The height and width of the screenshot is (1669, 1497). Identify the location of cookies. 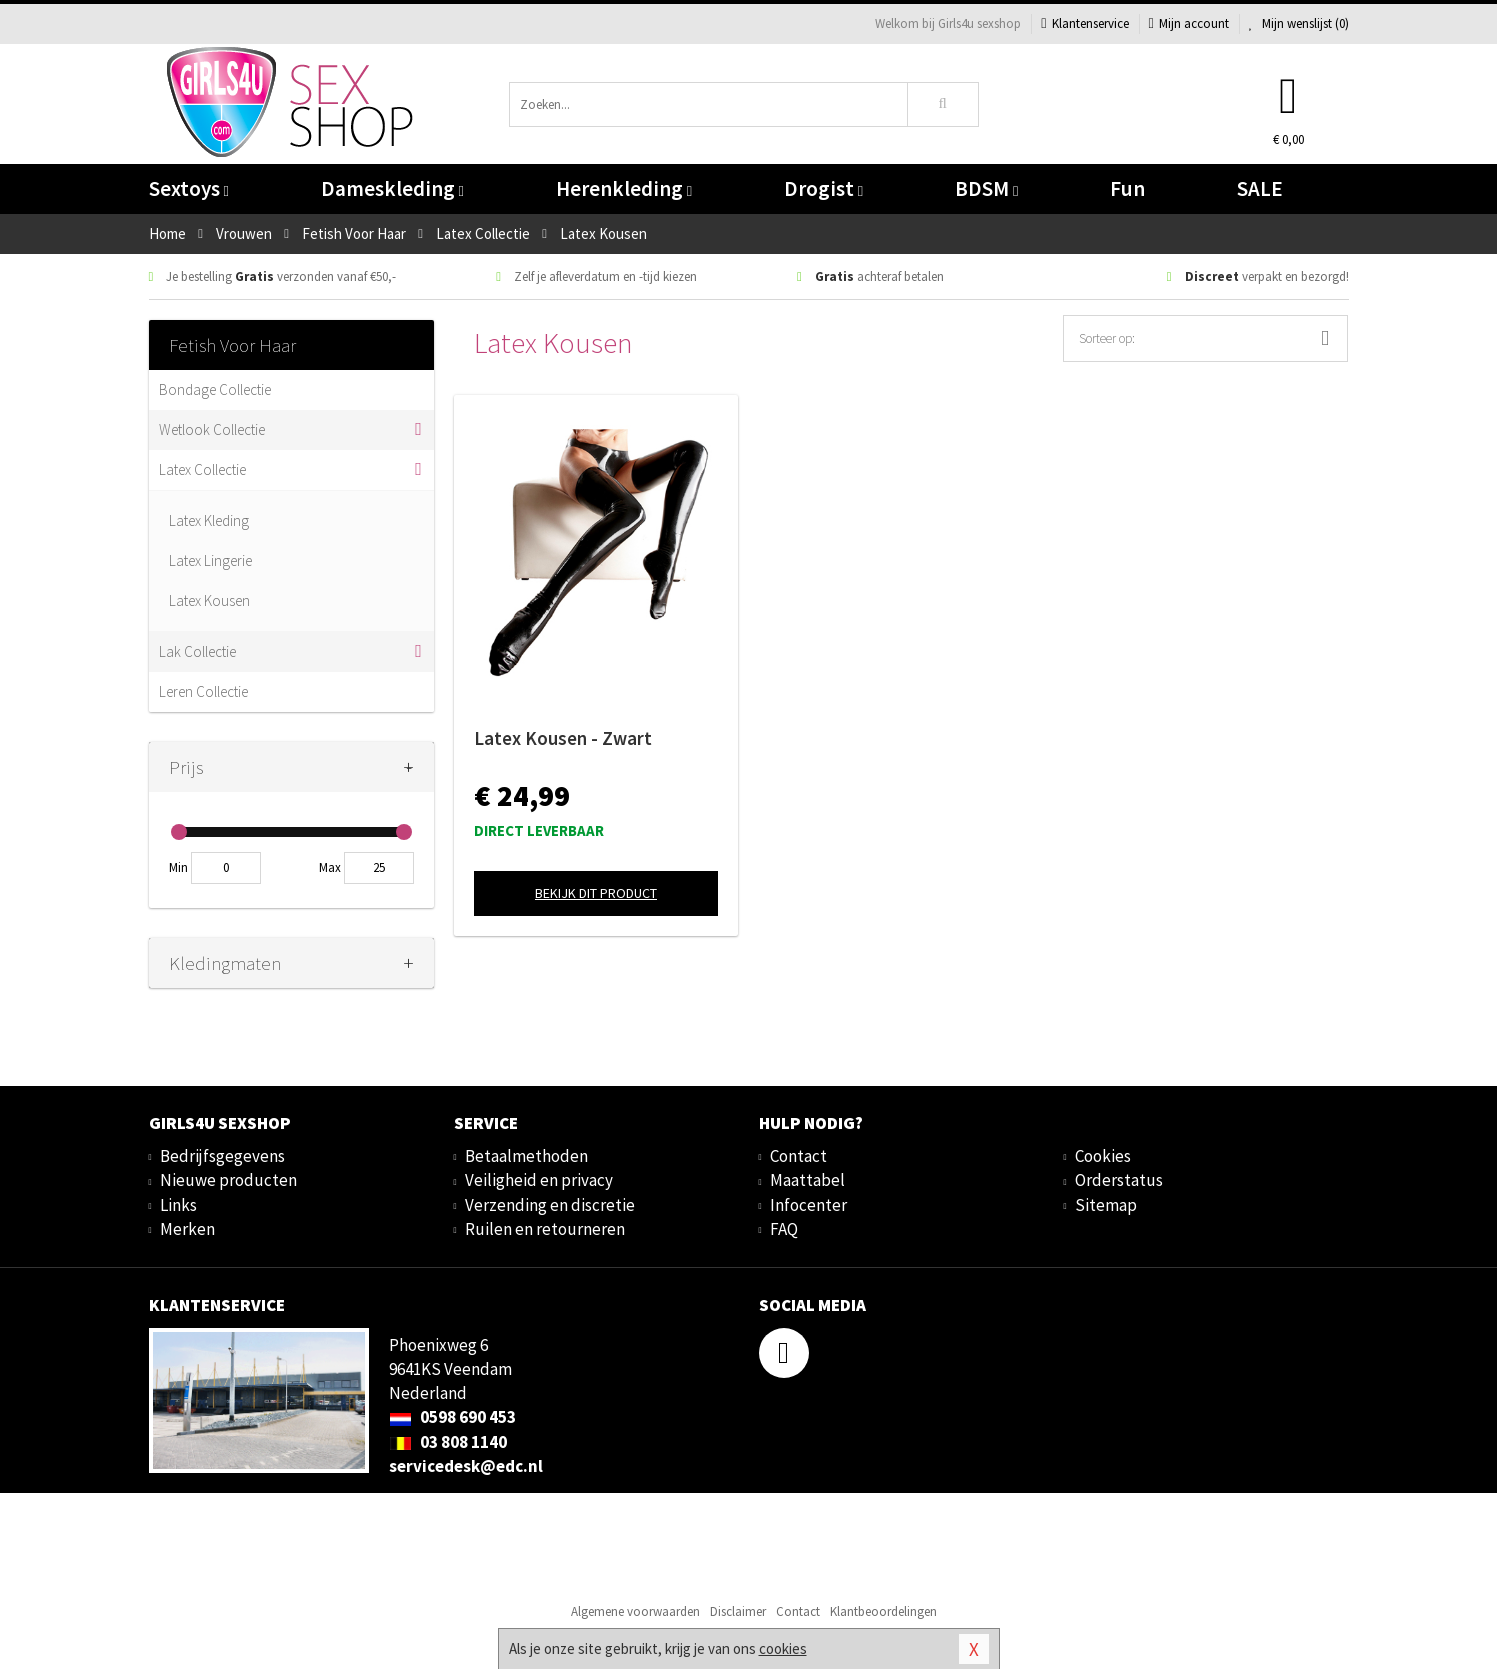
(783, 1648).